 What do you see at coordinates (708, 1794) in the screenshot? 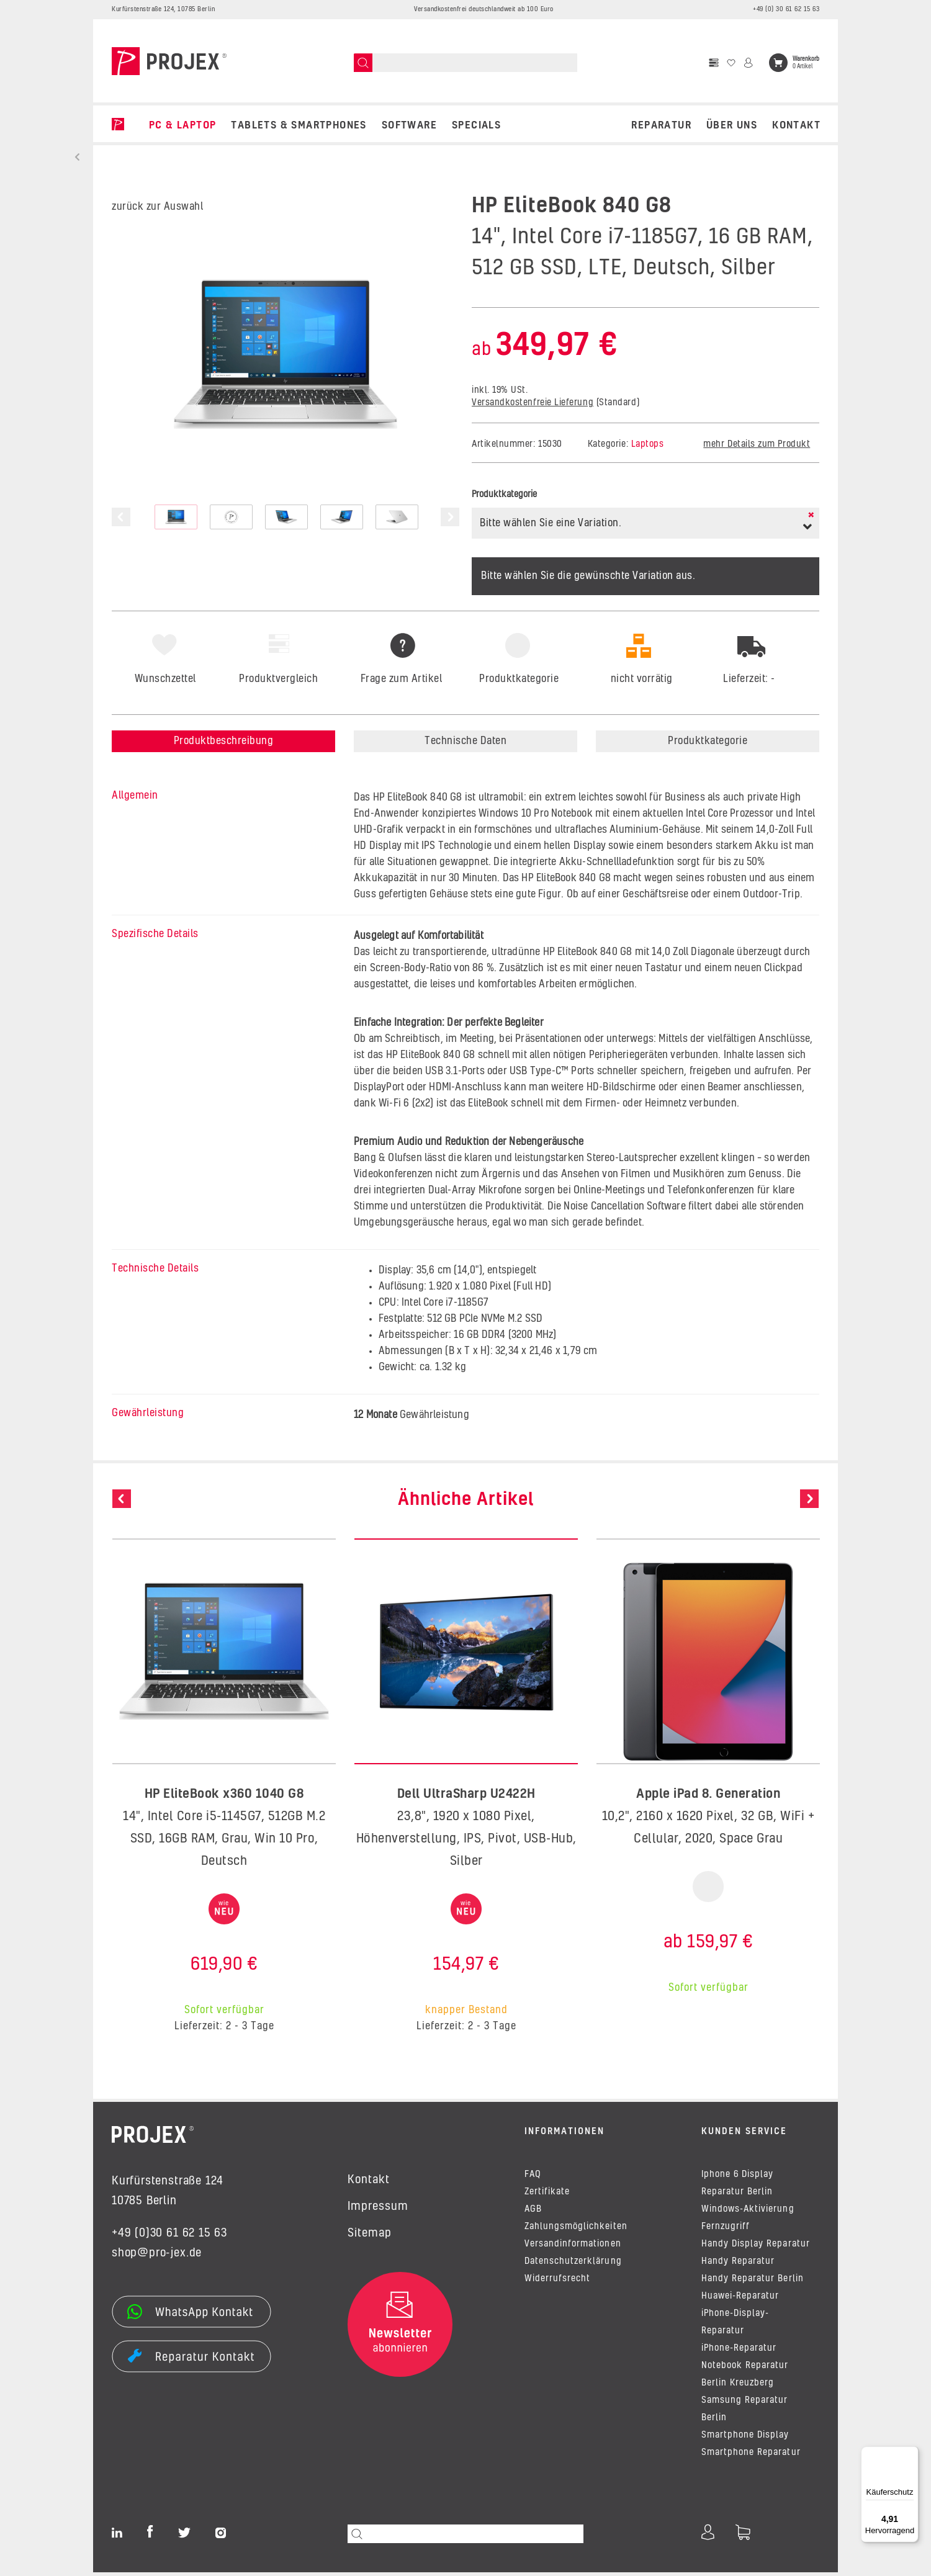
I see `Apple iPad 8. Generation` at bounding box center [708, 1794].